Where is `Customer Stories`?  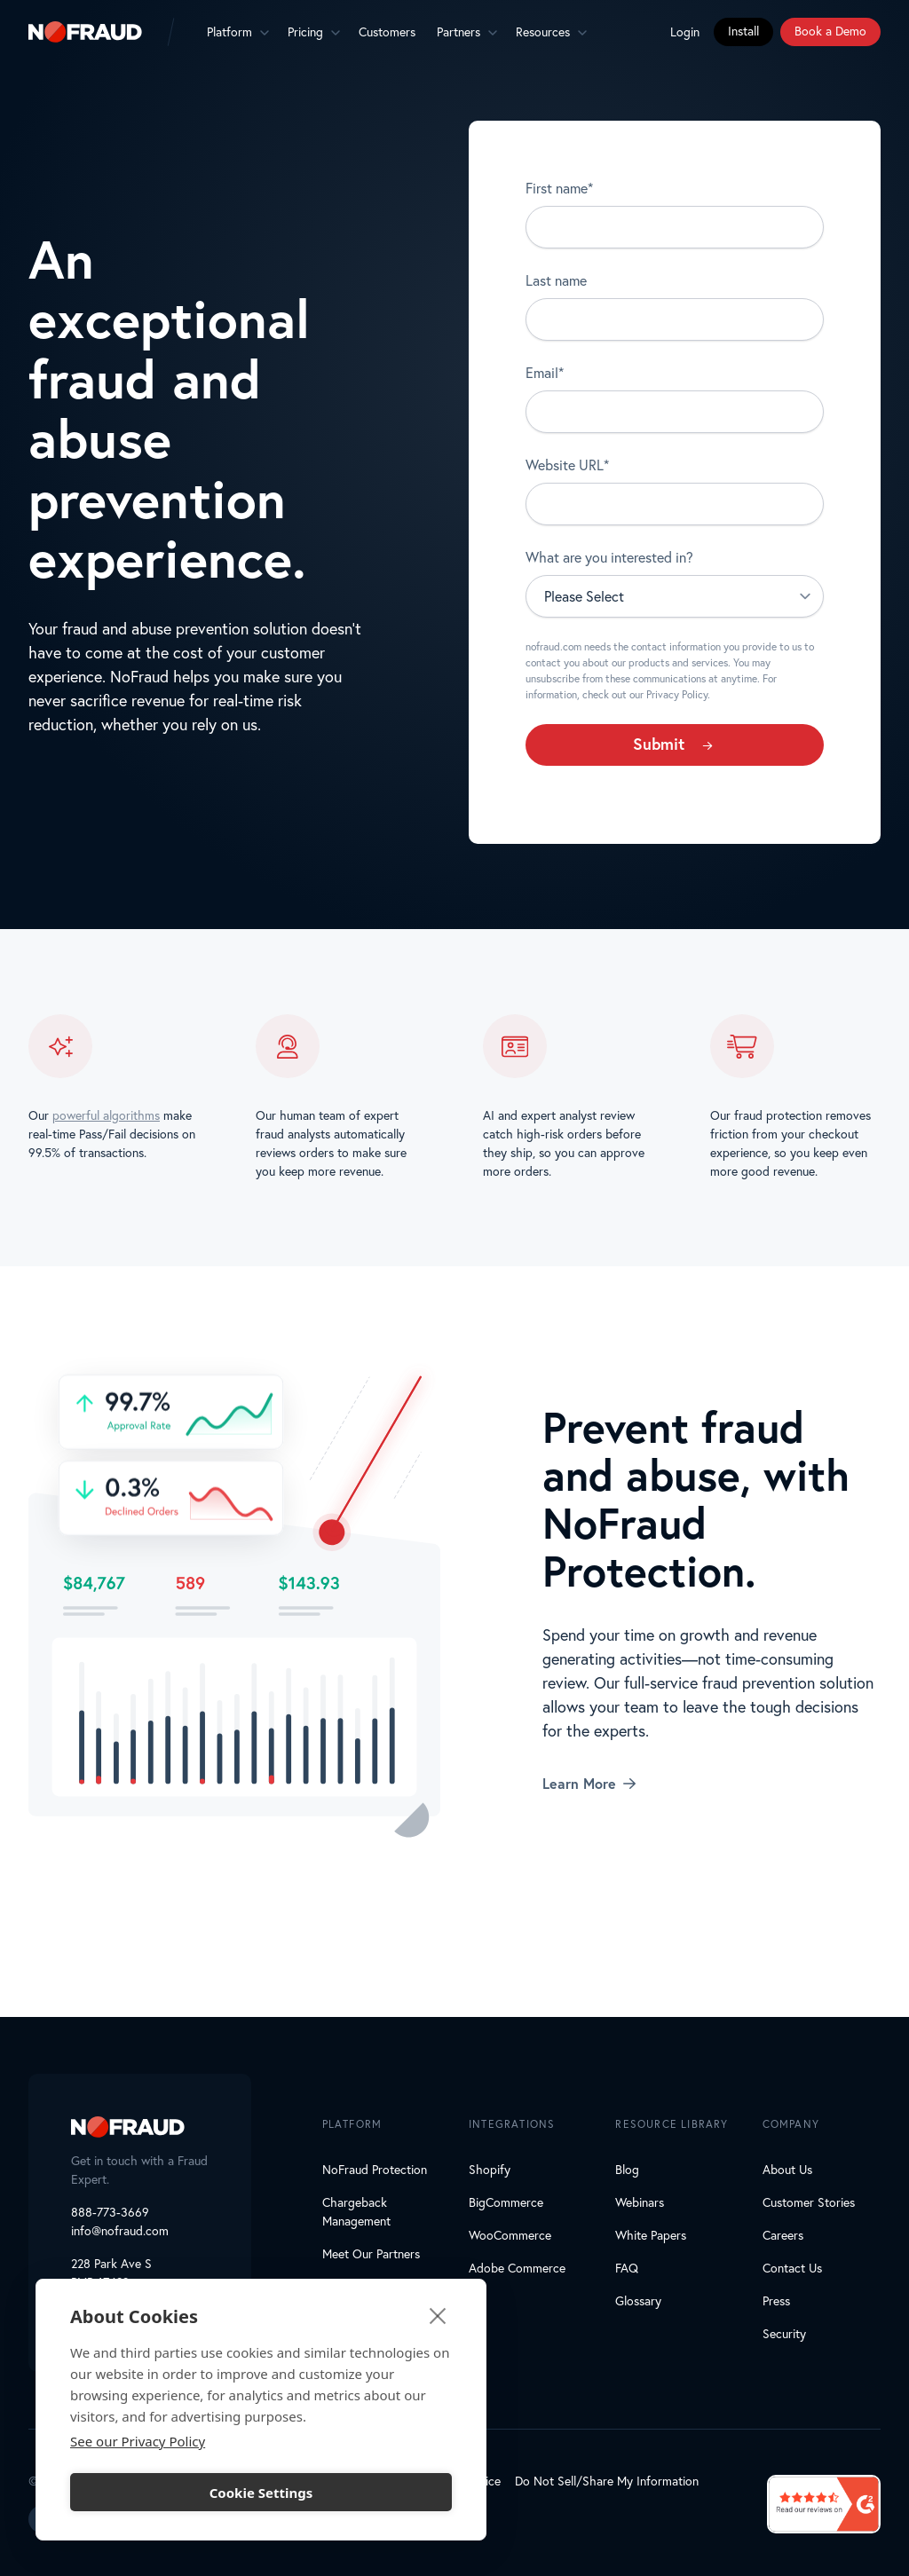 Customer Stories is located at coordinates (809, 2202).